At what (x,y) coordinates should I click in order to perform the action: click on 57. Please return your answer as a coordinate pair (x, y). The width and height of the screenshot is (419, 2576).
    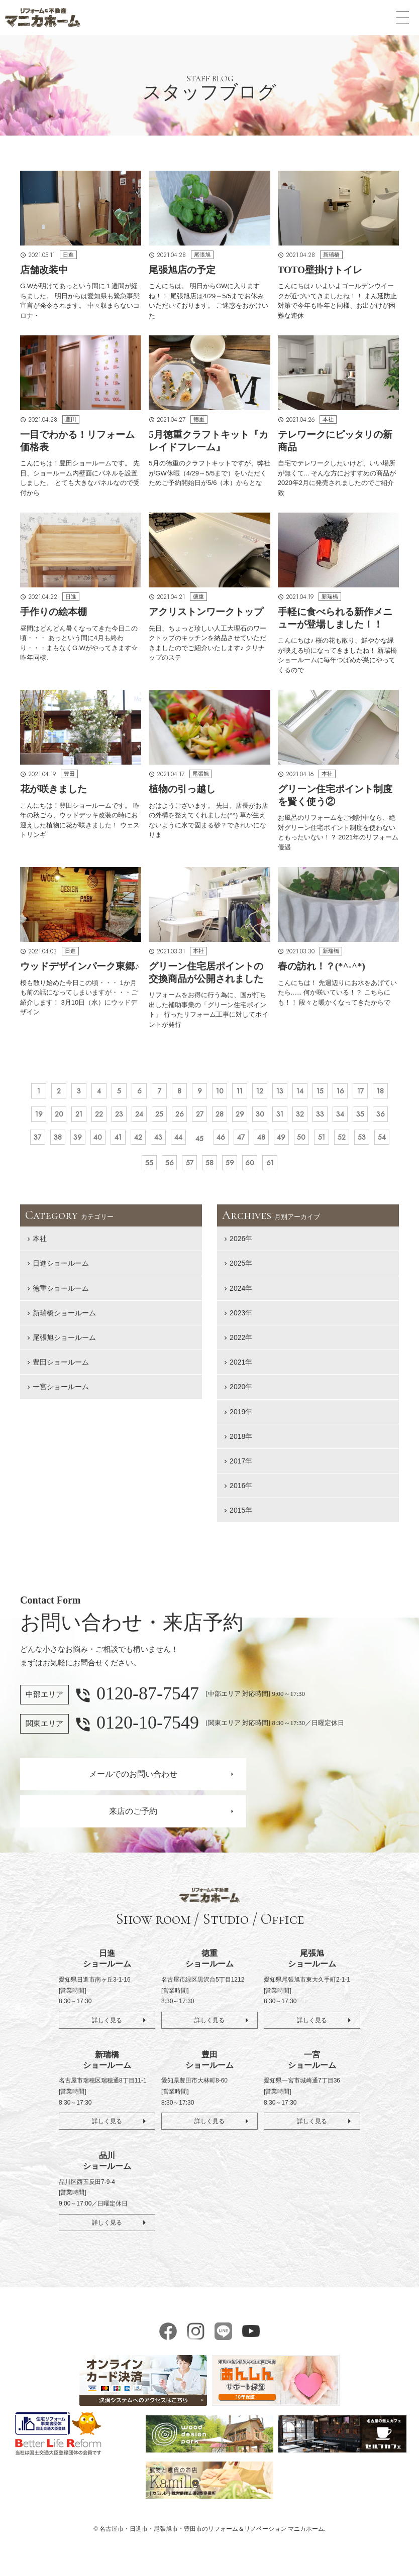
    Looking at the image, I should click on (255, 1169).